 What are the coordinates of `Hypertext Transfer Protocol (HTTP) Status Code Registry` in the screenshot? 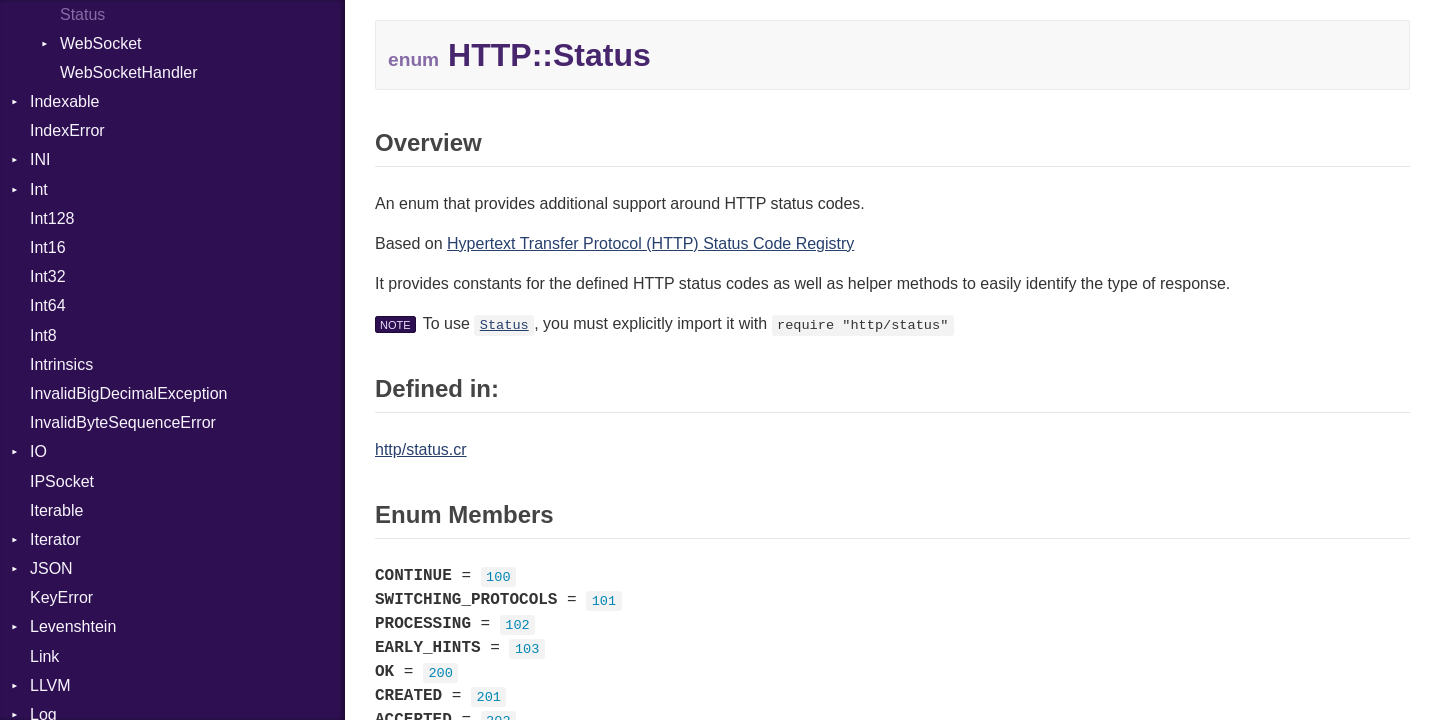 It's located at (650, 243).